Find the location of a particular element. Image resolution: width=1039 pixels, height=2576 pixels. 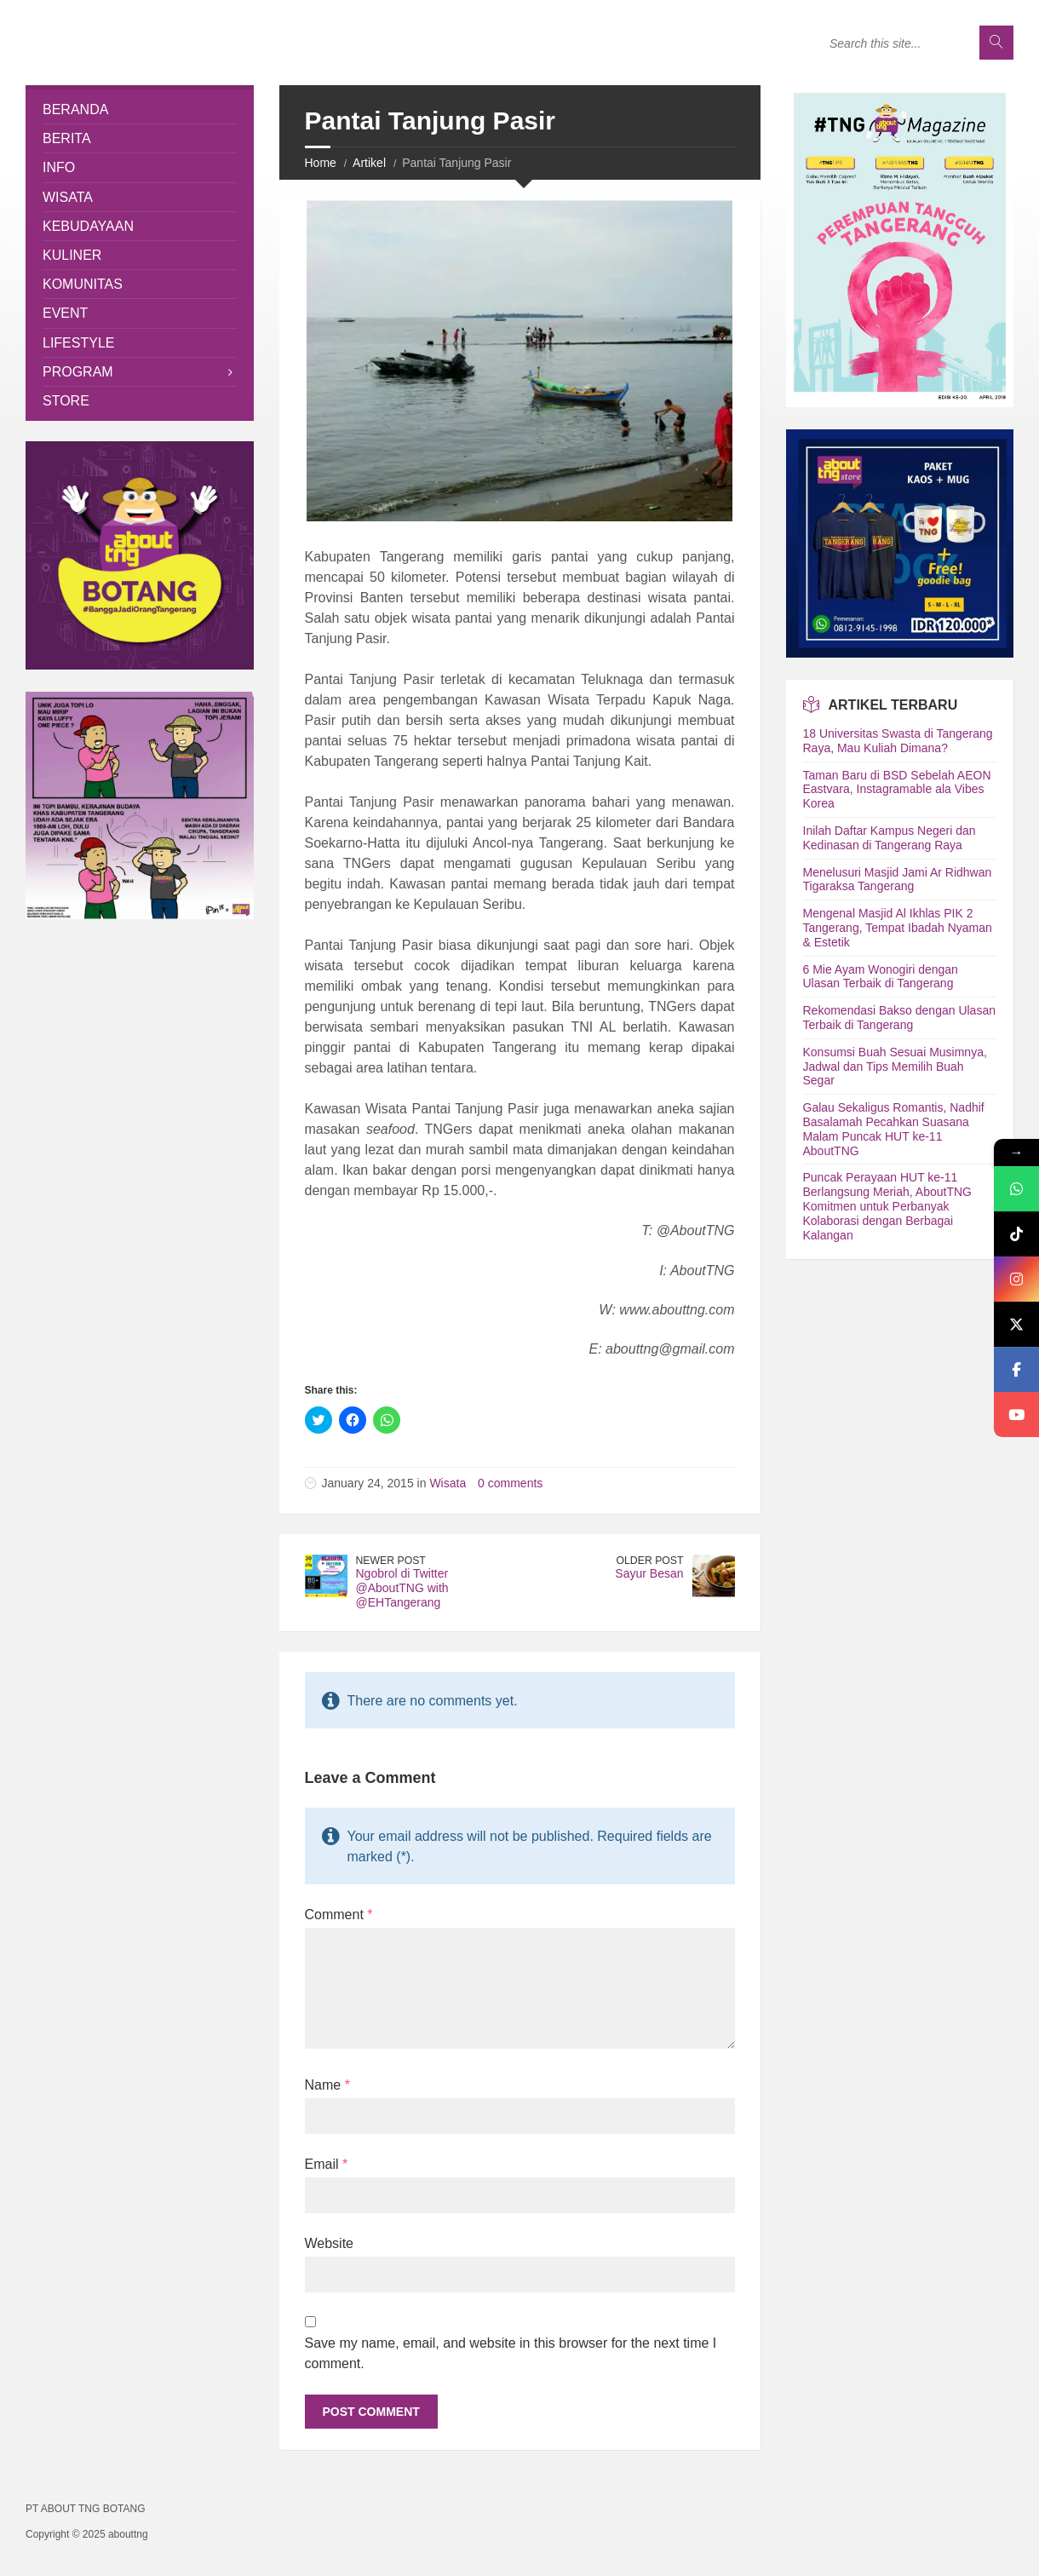

Email is located at coordinates (326, 2164).